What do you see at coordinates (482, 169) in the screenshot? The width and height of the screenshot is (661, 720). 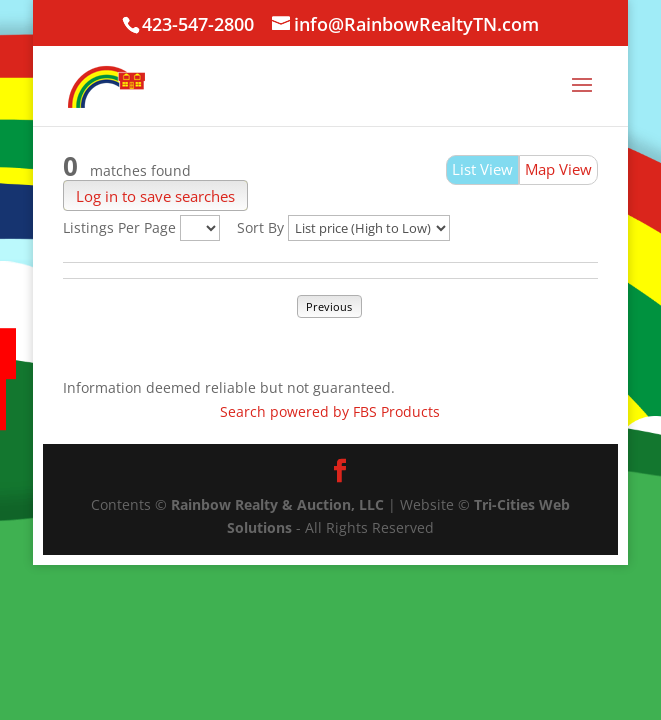 I see `List View` at bounding box center [482, 169].